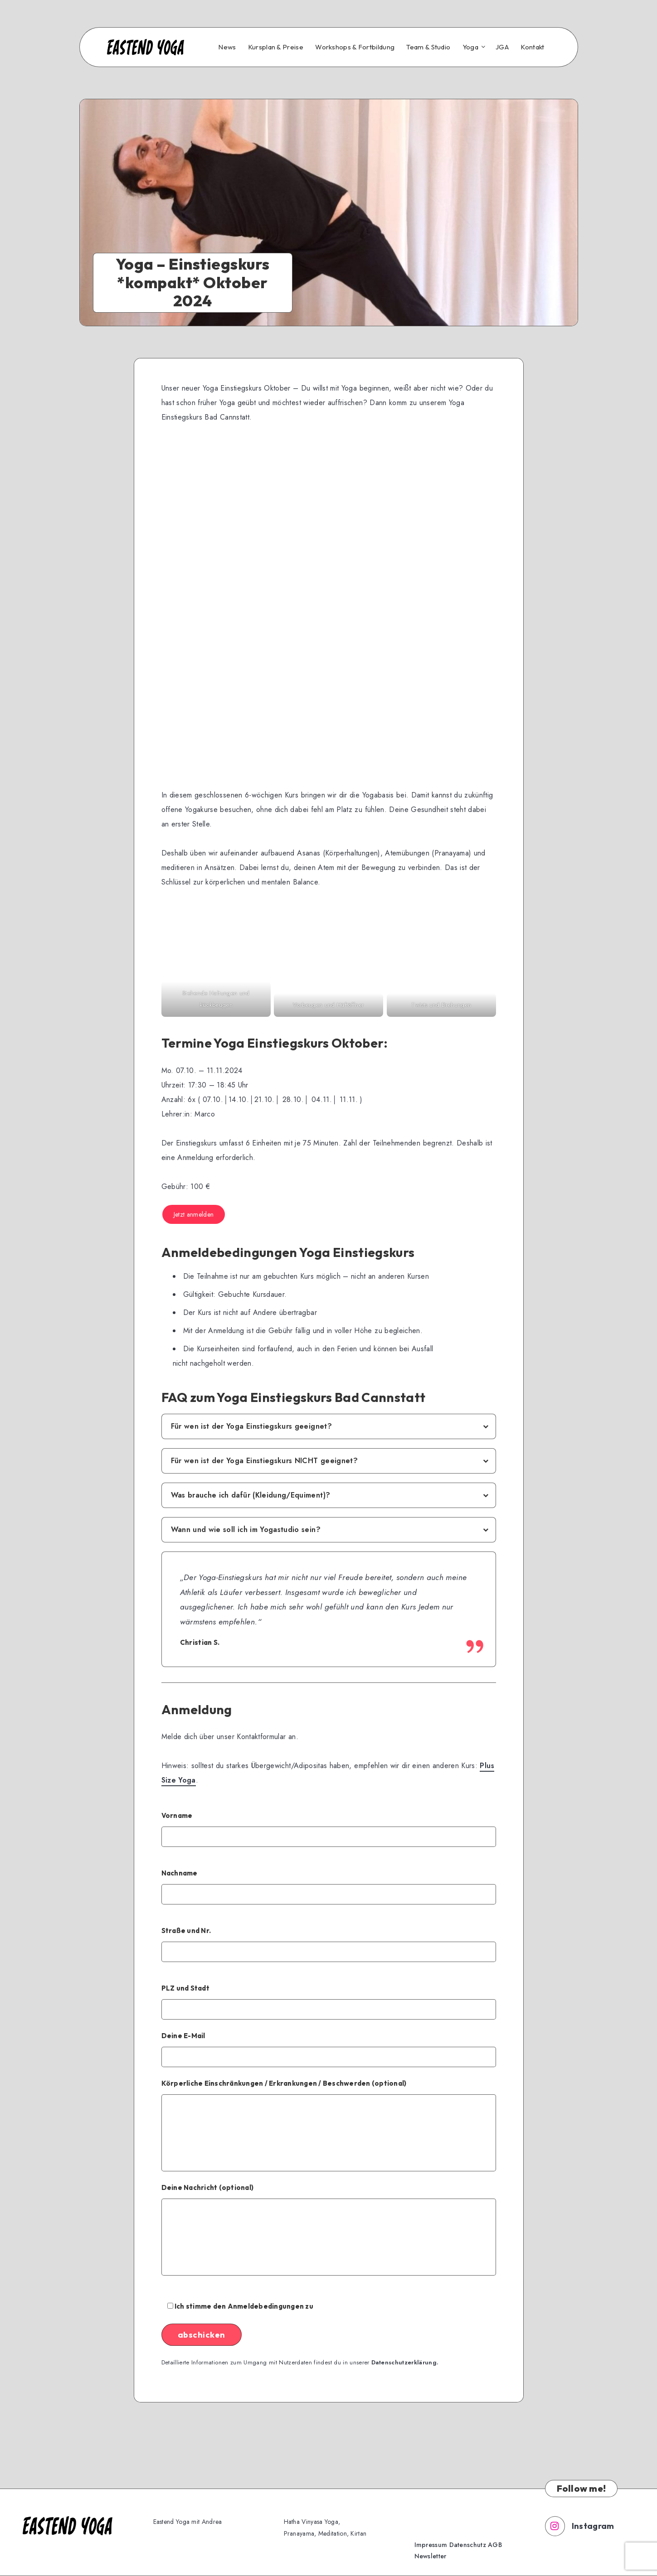 This screenshot has width=657, height=2576. What do you see at coordinates (470, 47) in the screenshot?
I see `Yoga` at bounding box center [470, 47].